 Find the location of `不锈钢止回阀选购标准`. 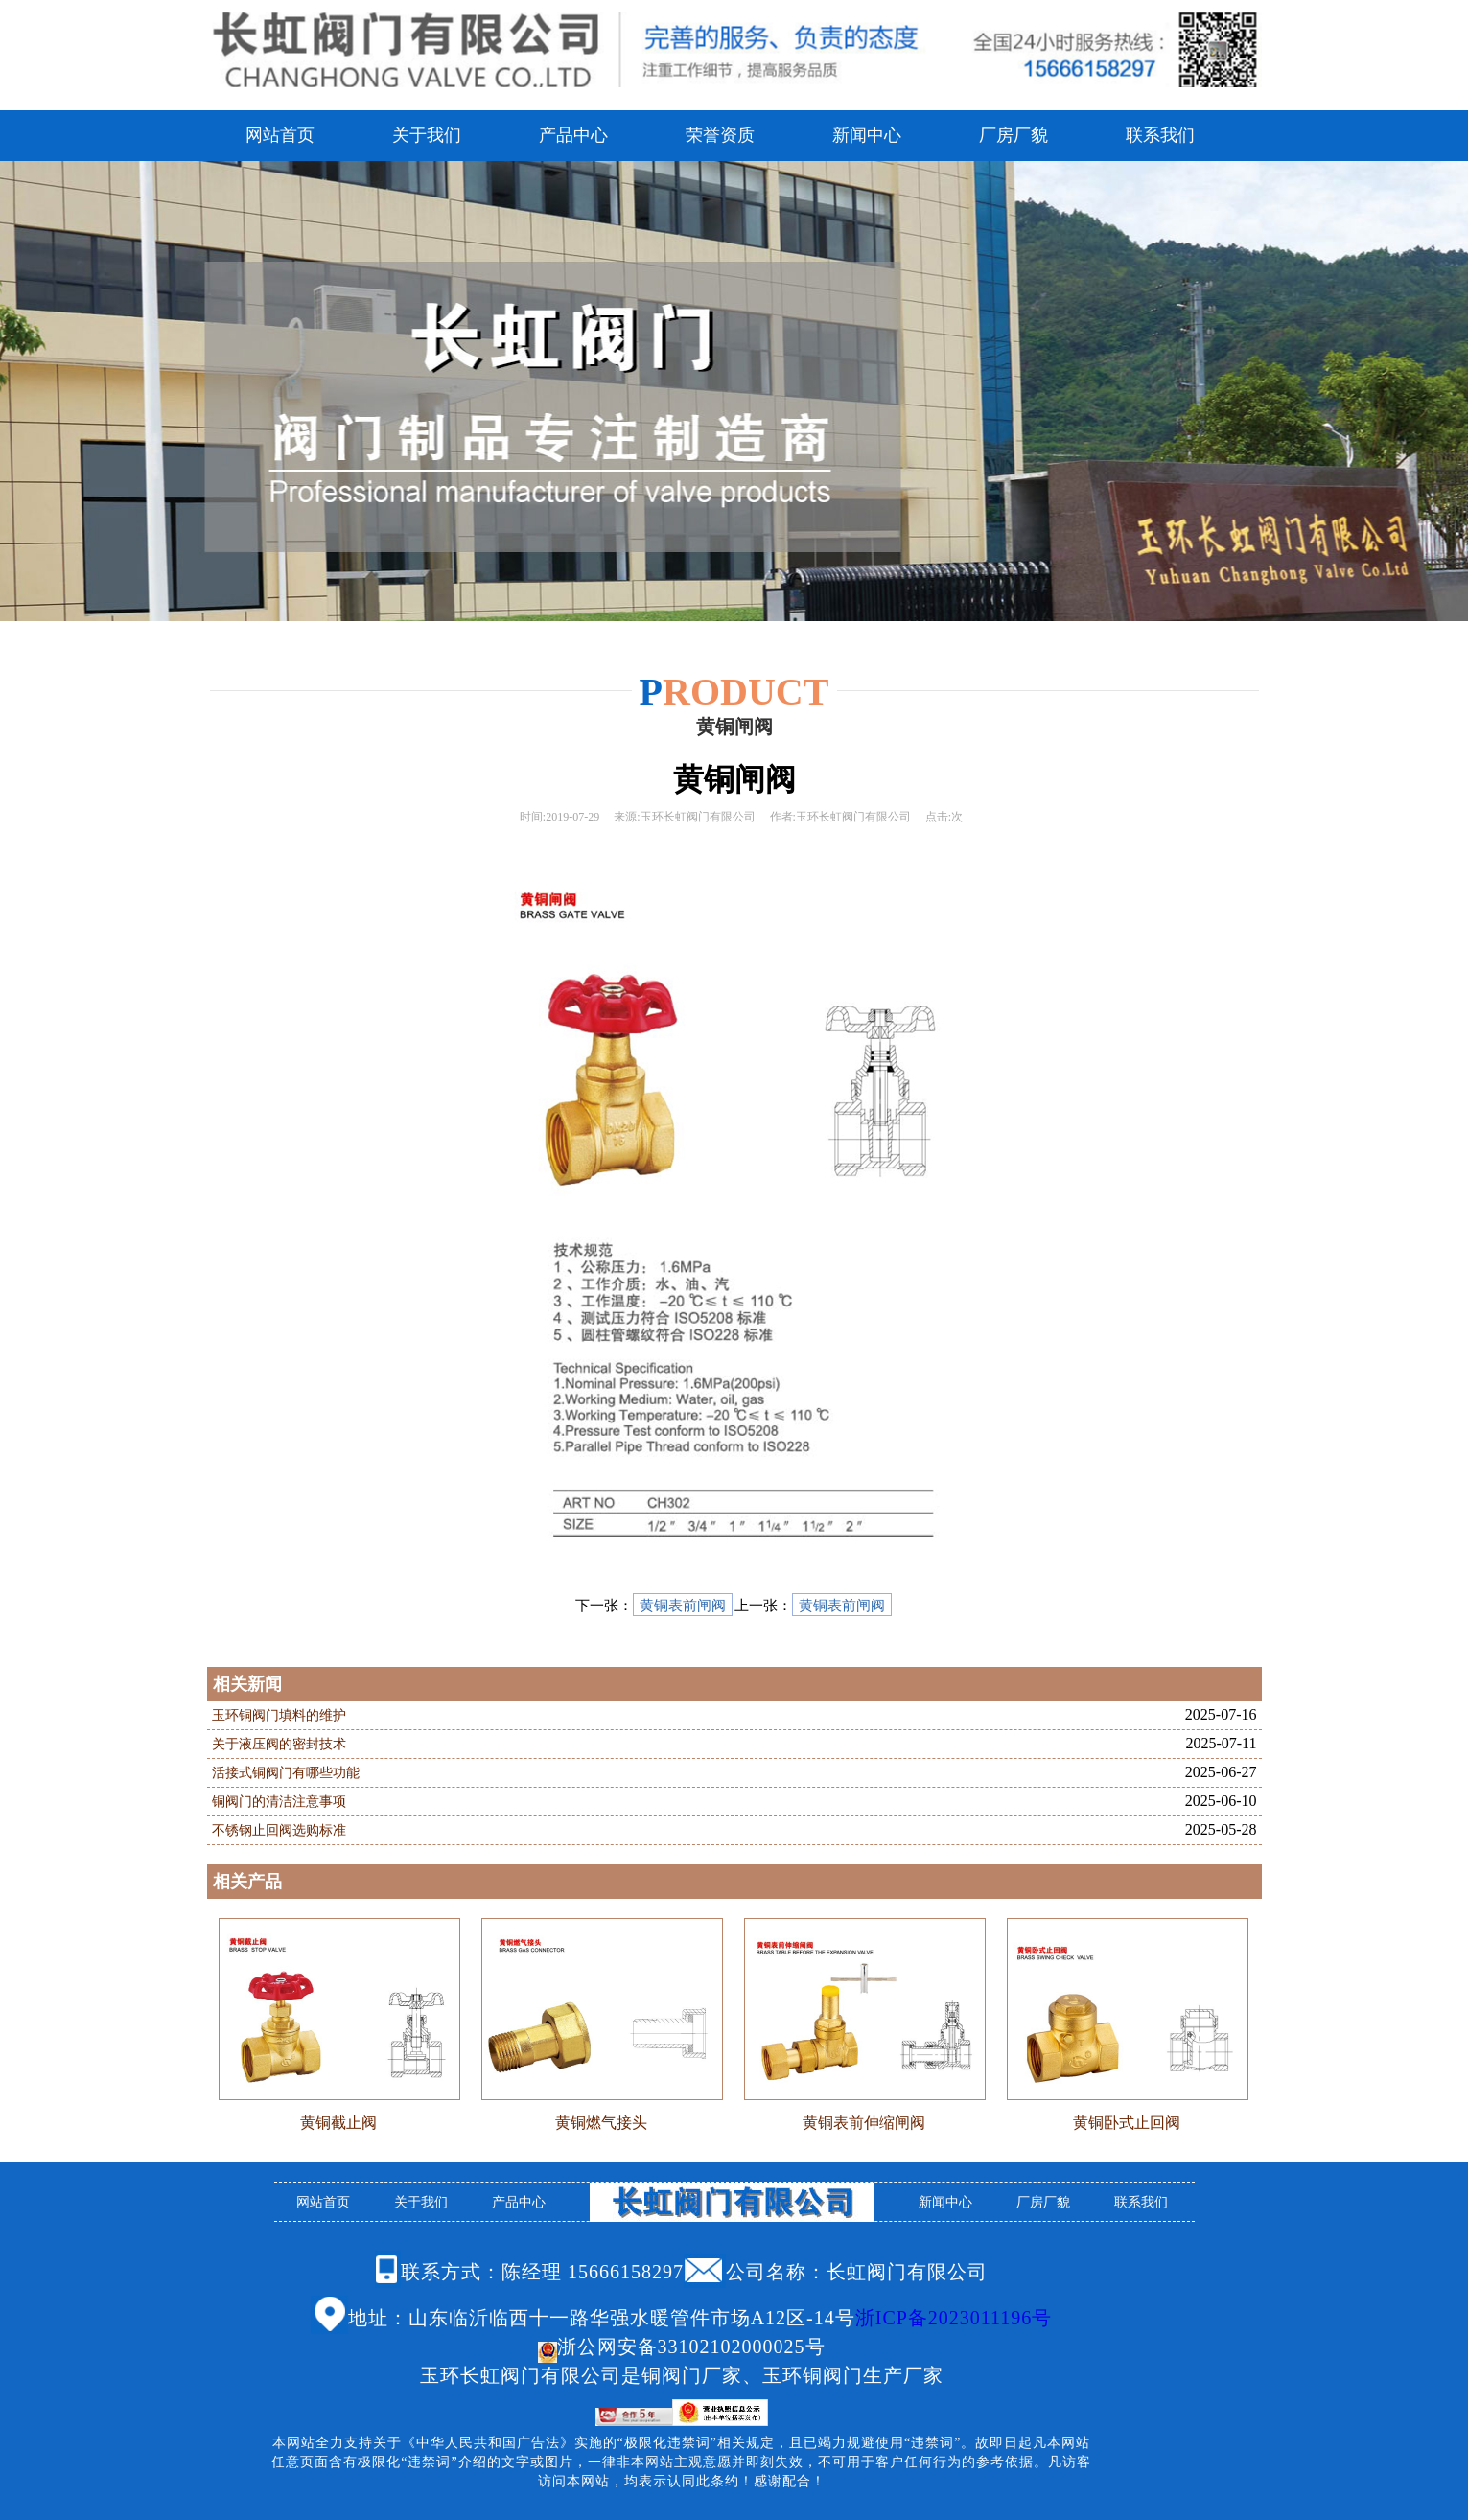

不锈钢止回阀选购标准 is located at coordinates (279, 1830).